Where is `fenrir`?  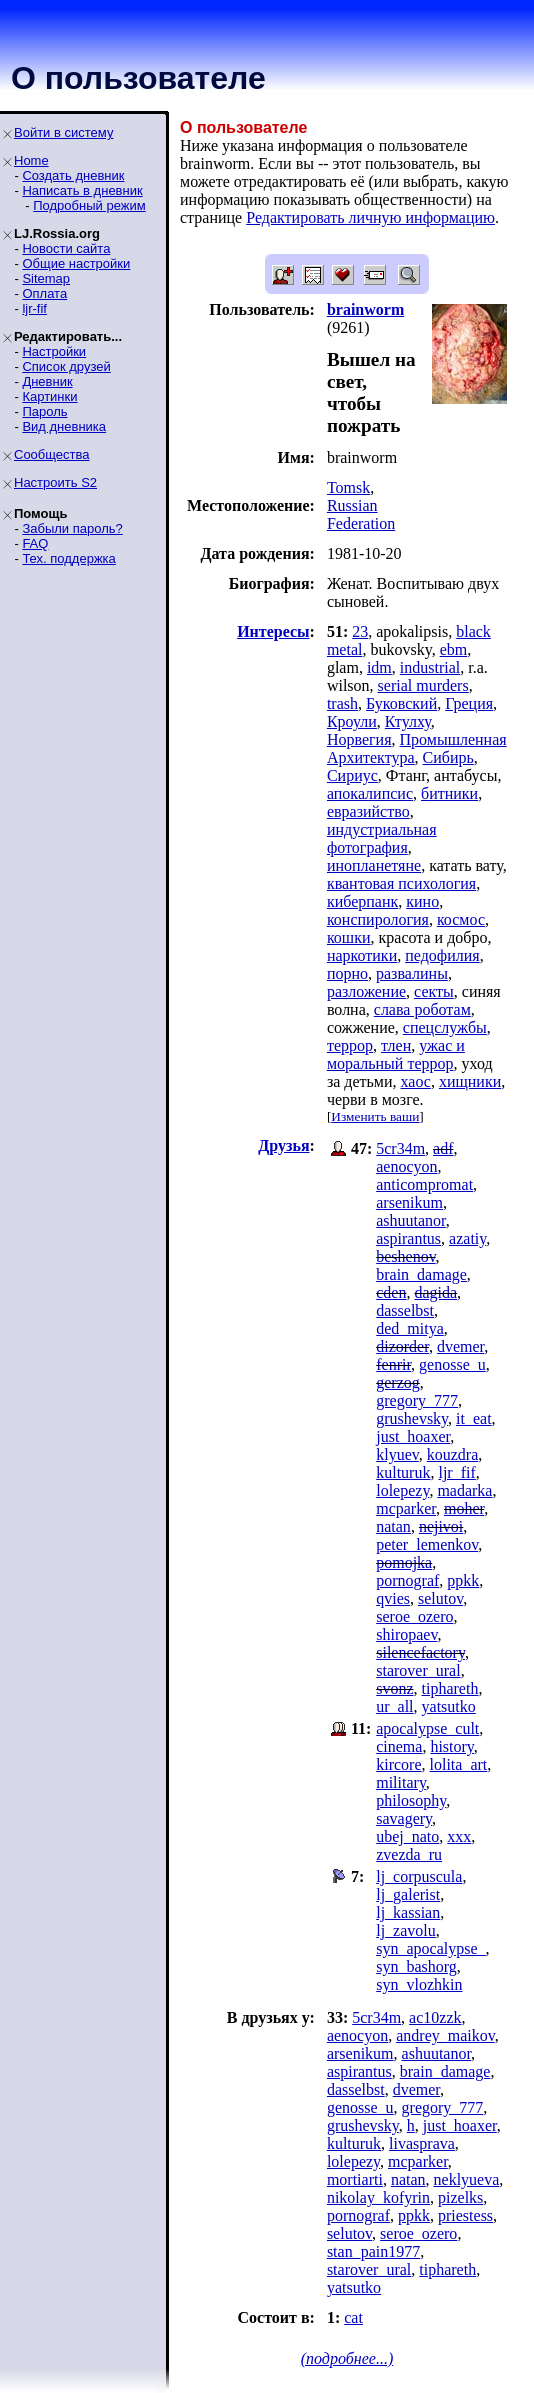 fenrir is located at coordinates (393, 1364).